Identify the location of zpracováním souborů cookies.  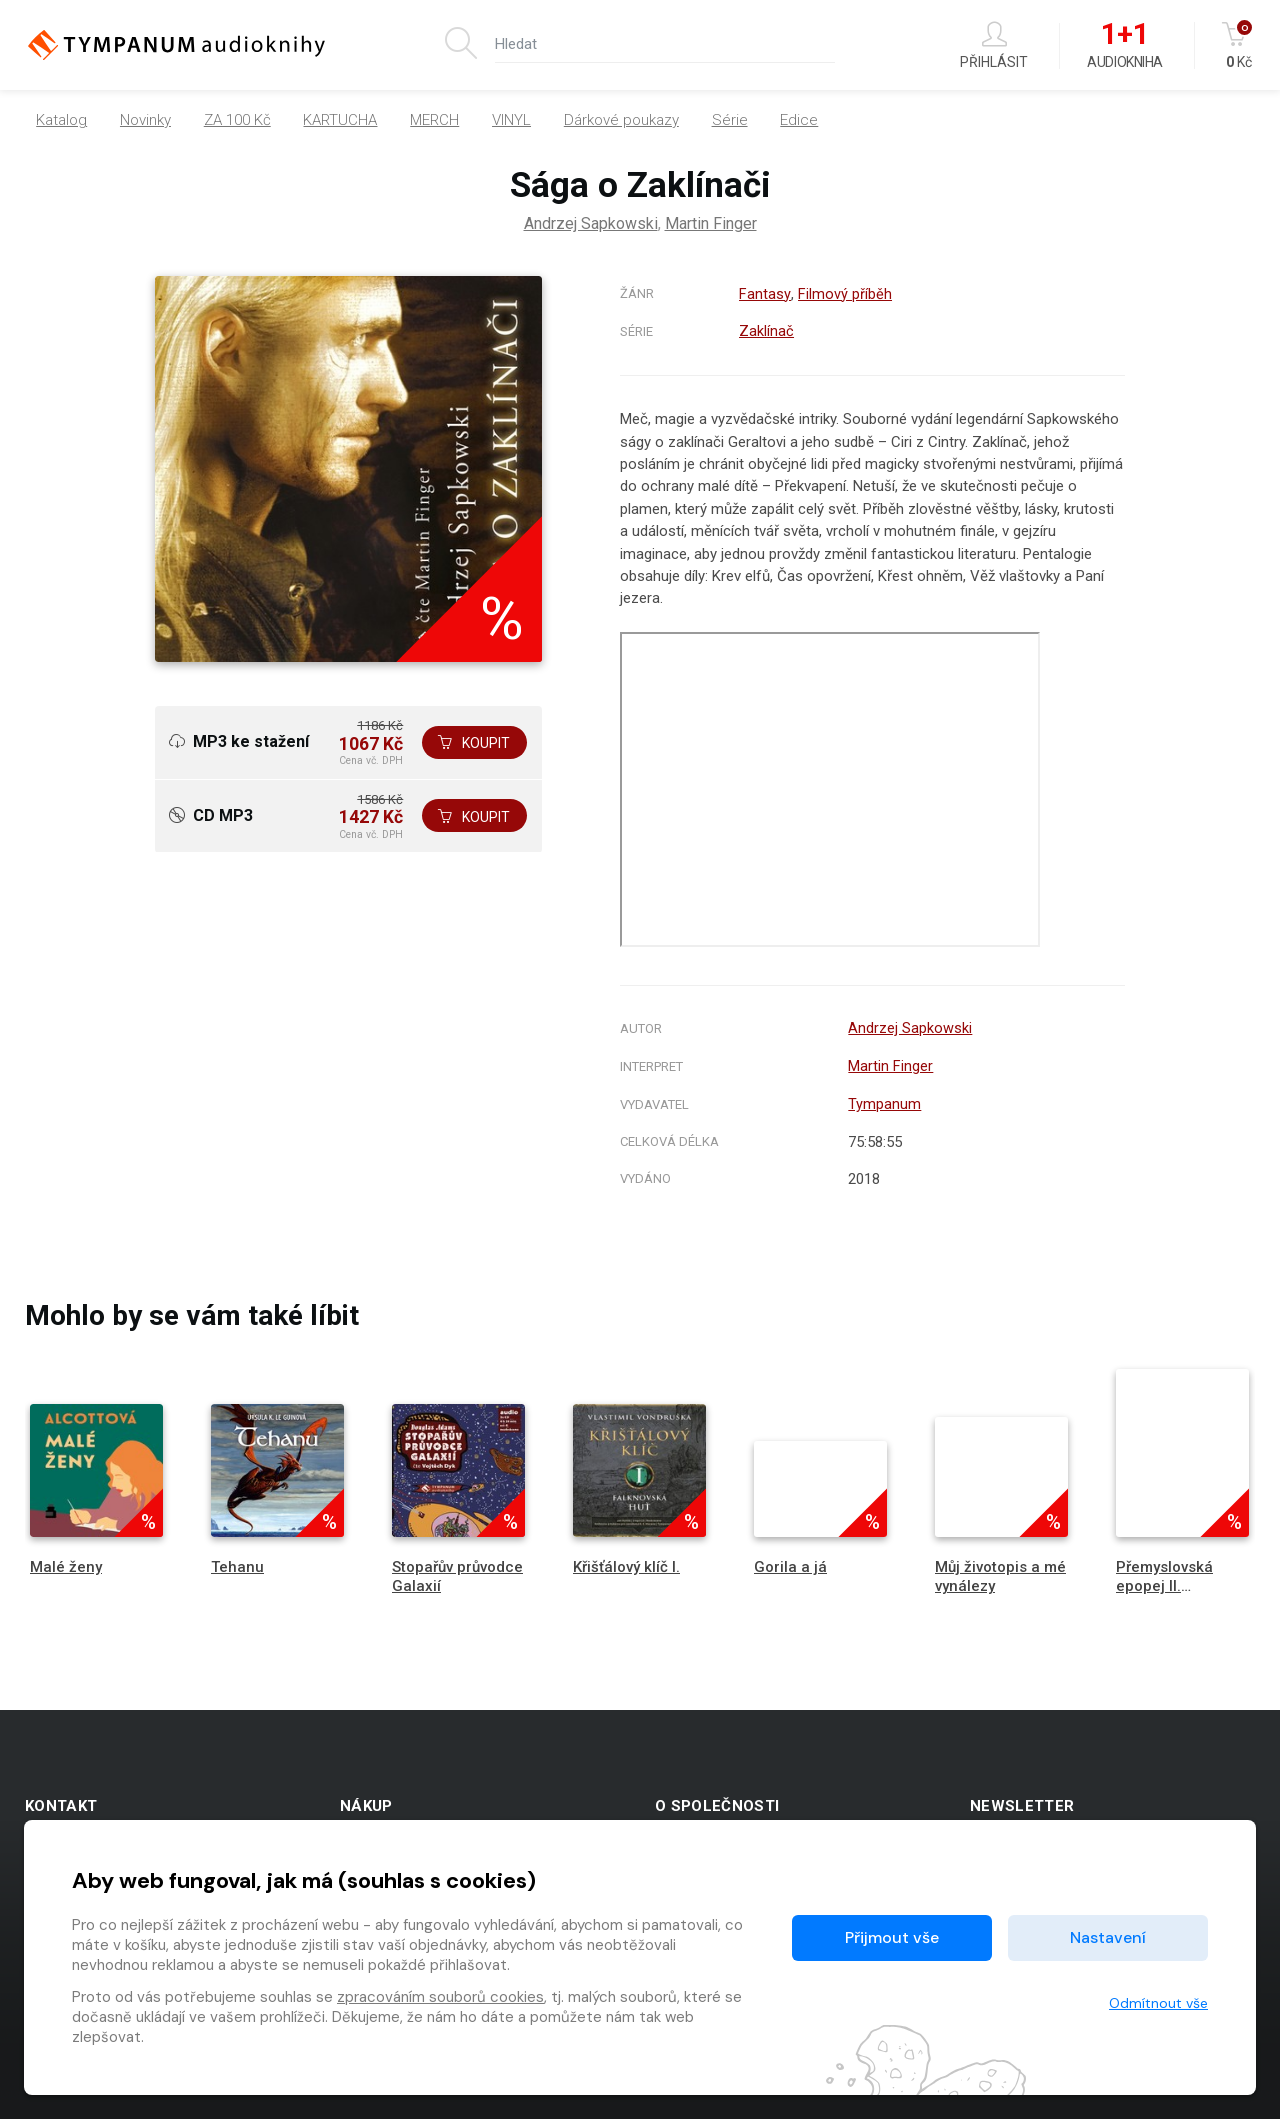
(440, 1997).